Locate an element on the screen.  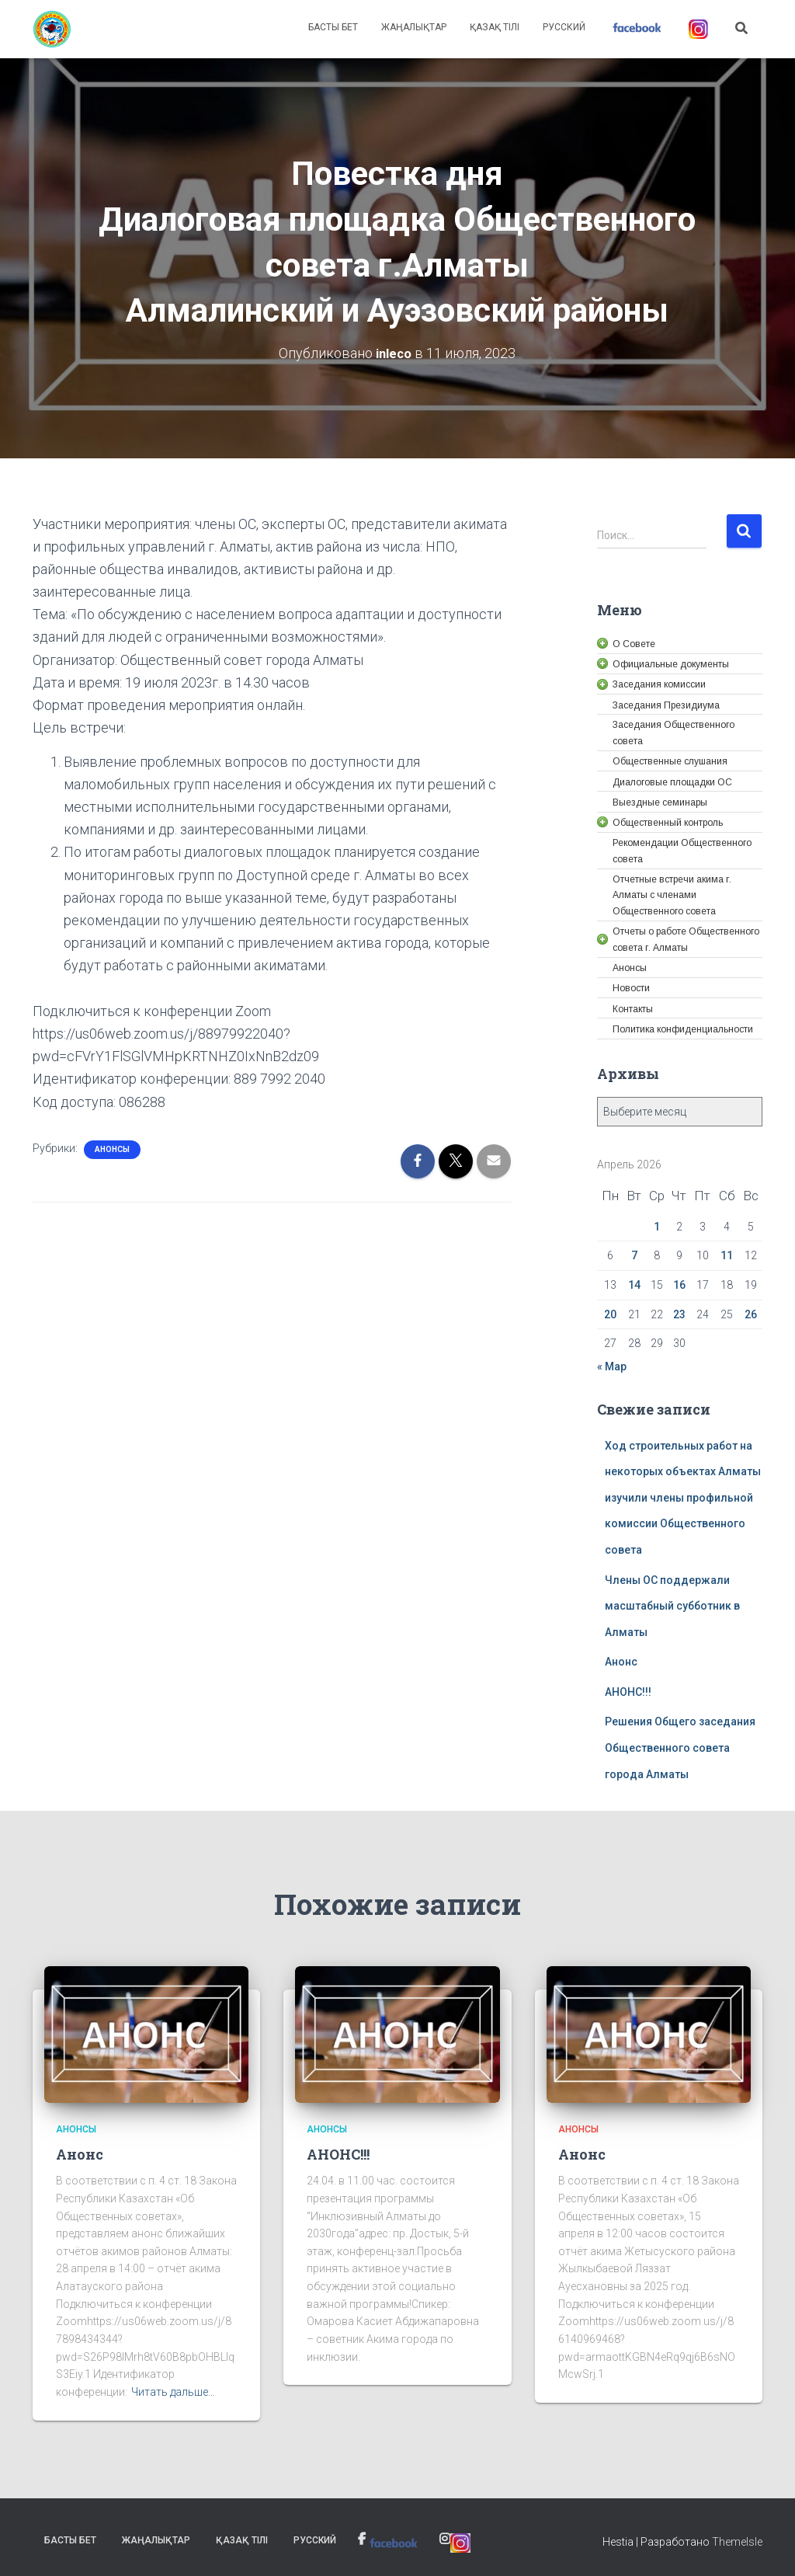
Решения Общего заседания Общественного совета города Алматы [link] is located at coordinates (680, 1747).